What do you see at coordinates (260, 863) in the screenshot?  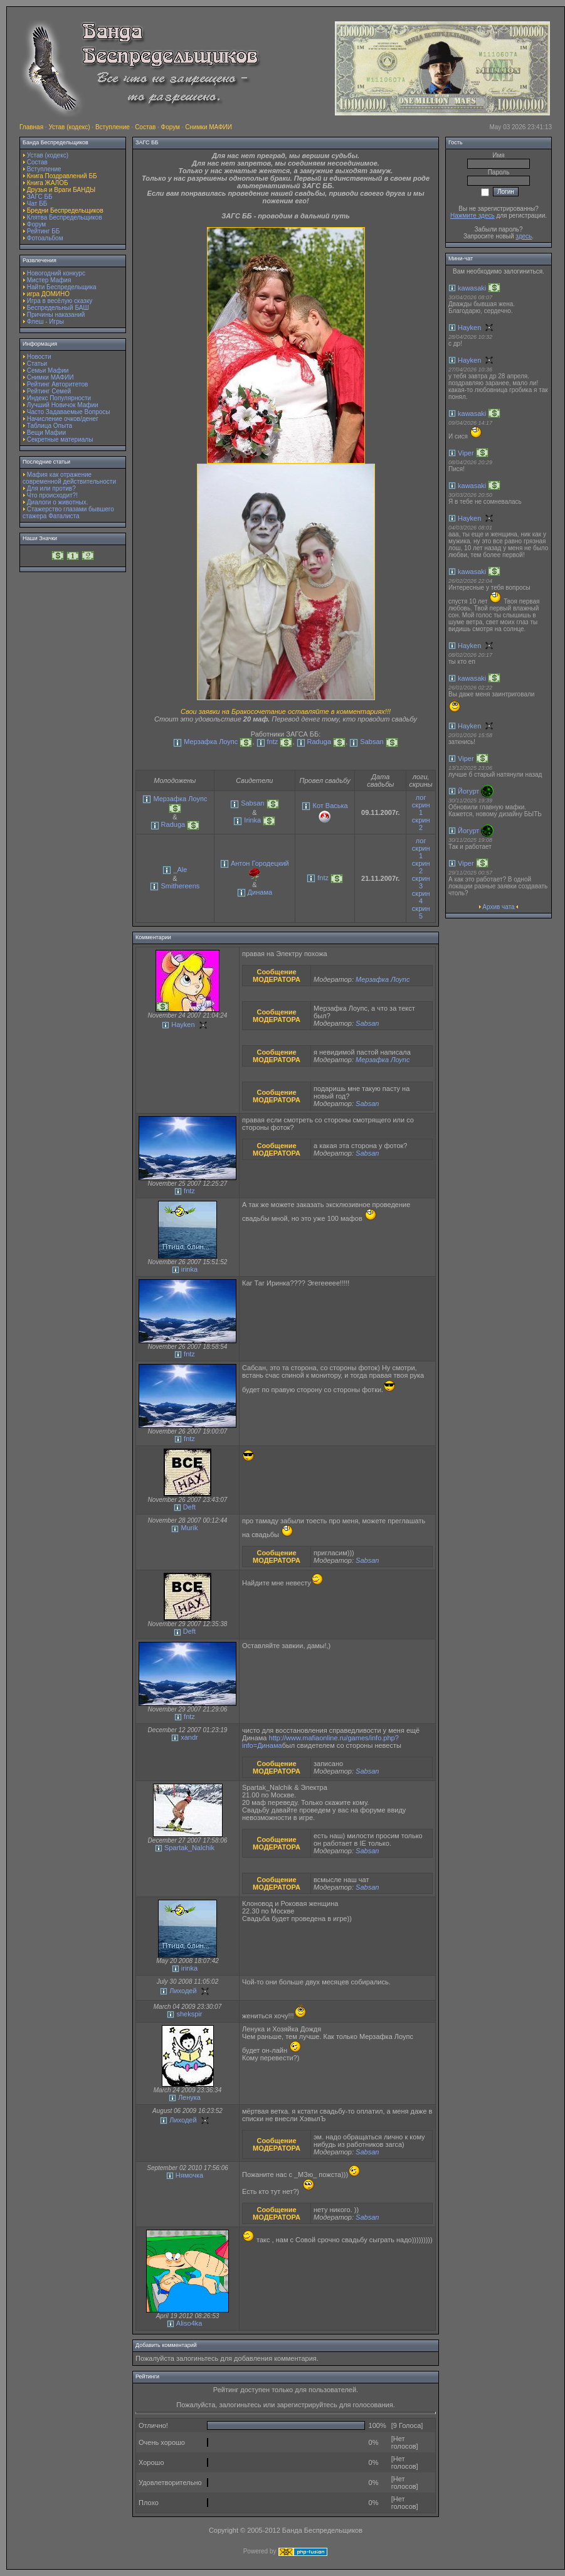 I see `Антон Городецкий` at bounding box center [260, 863].